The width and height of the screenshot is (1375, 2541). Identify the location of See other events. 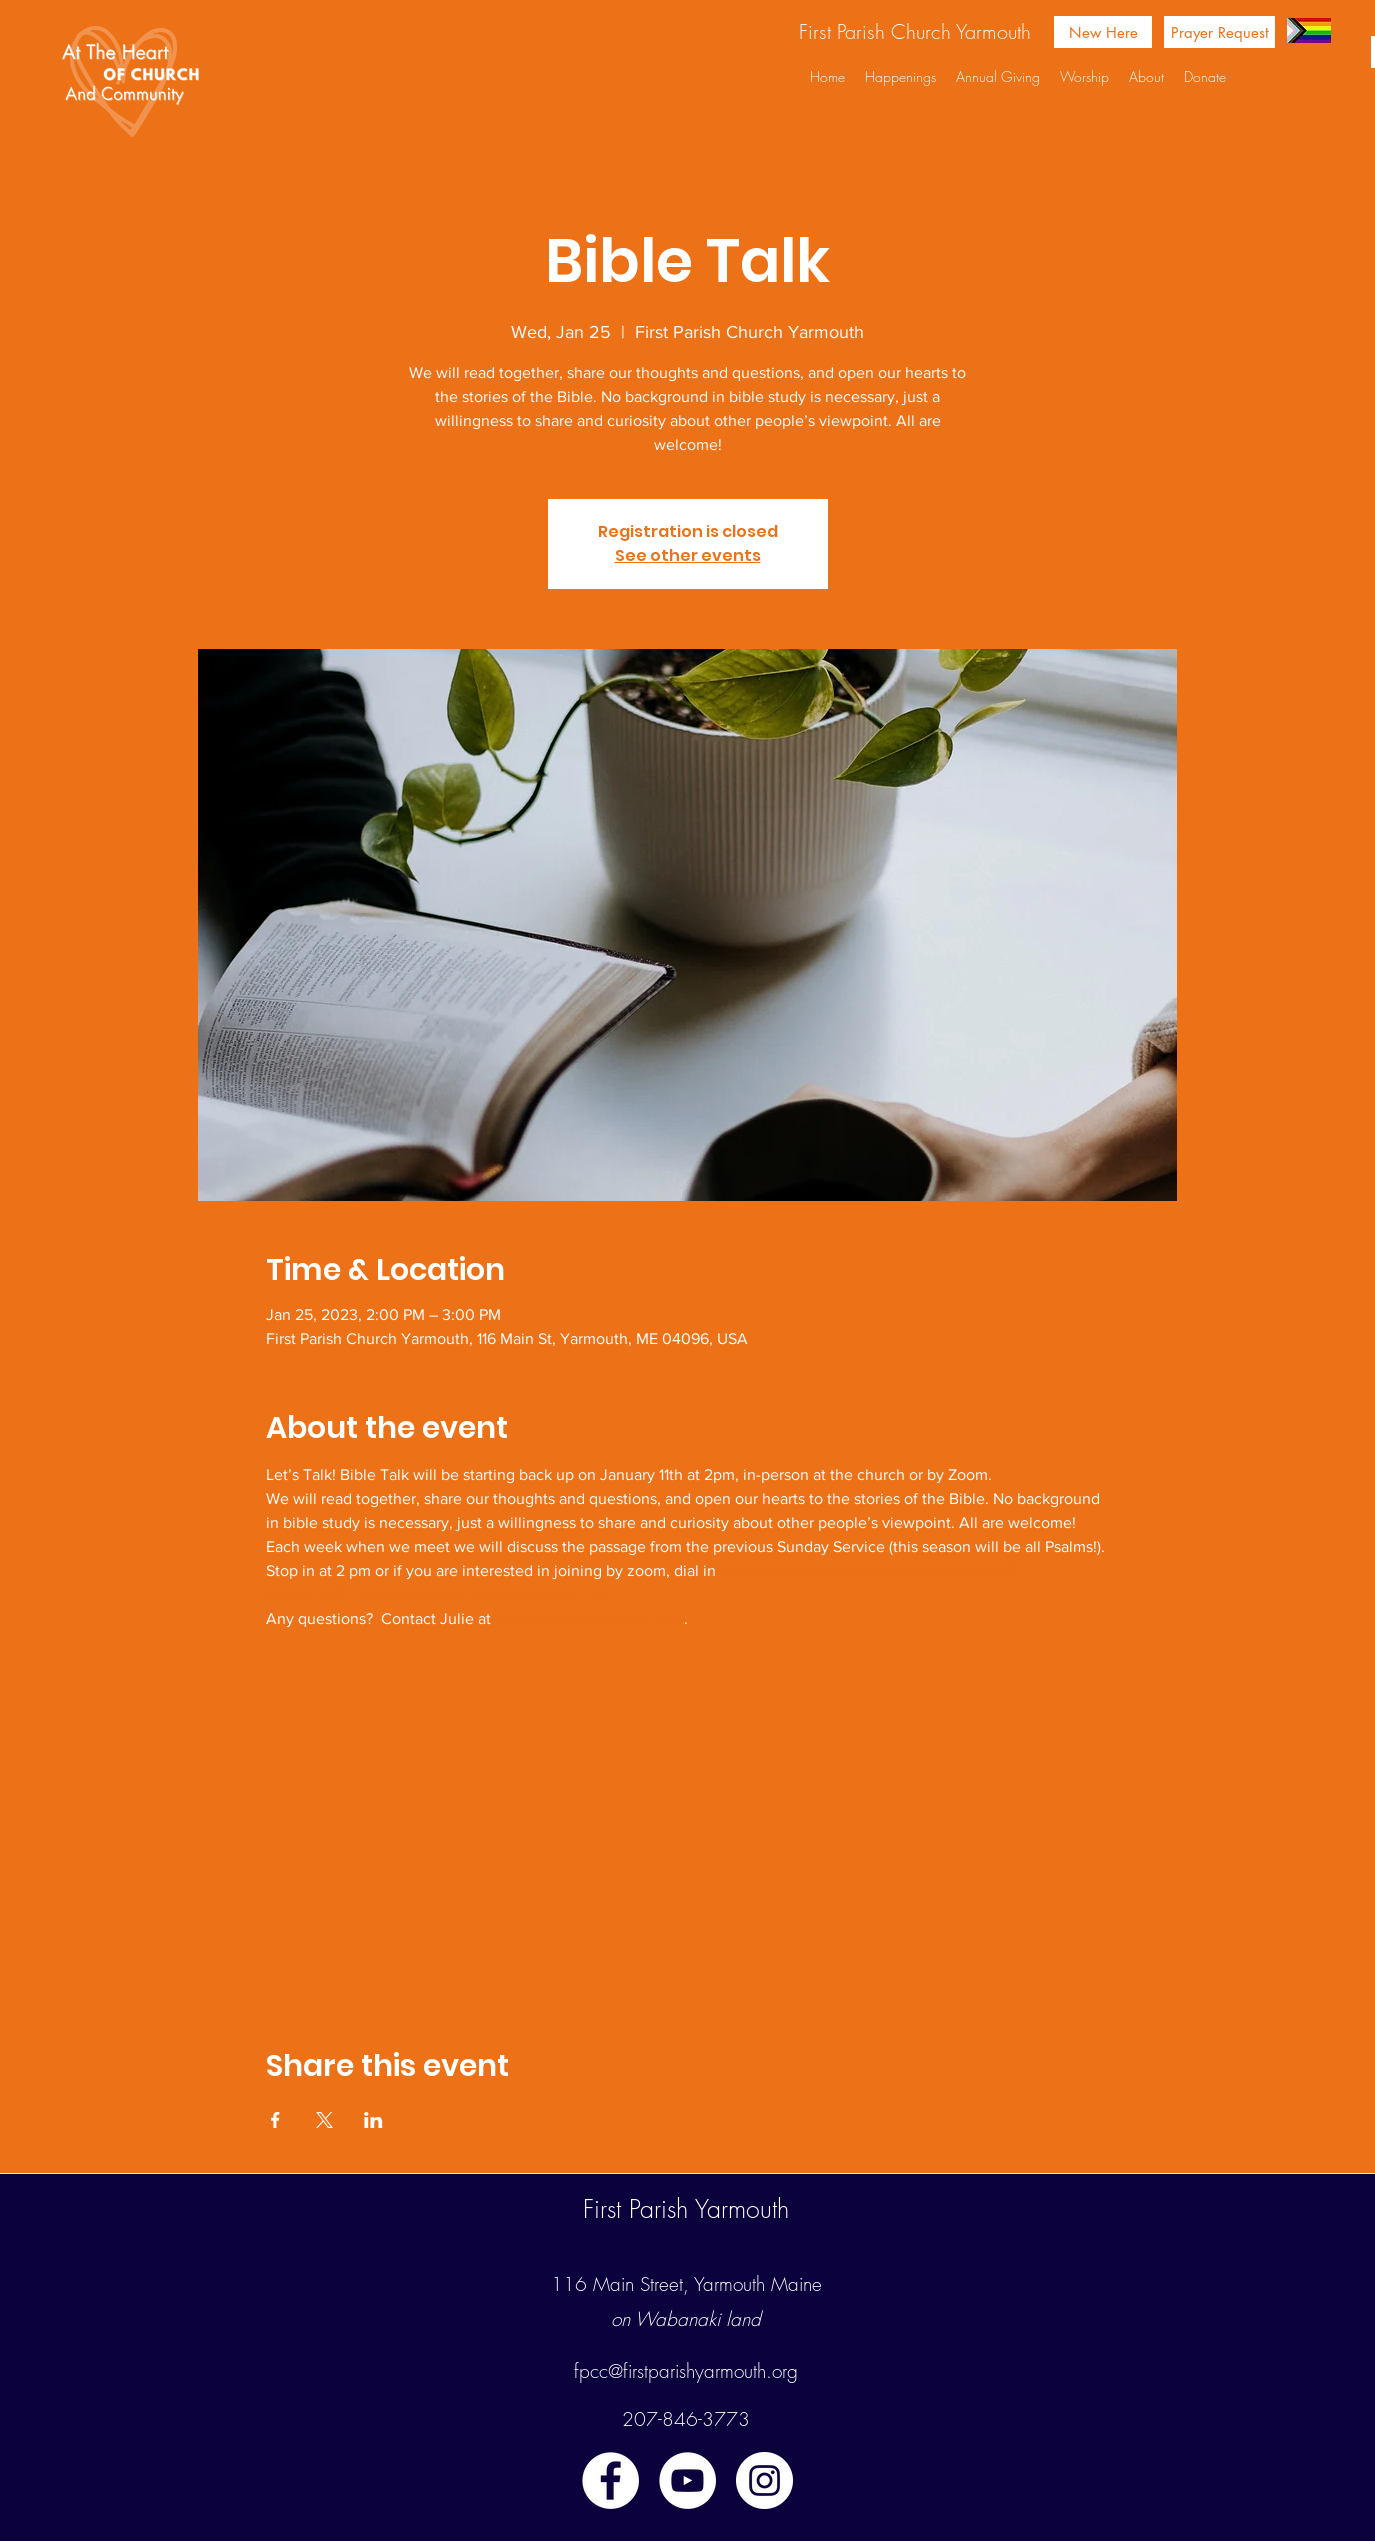
(688, 555).